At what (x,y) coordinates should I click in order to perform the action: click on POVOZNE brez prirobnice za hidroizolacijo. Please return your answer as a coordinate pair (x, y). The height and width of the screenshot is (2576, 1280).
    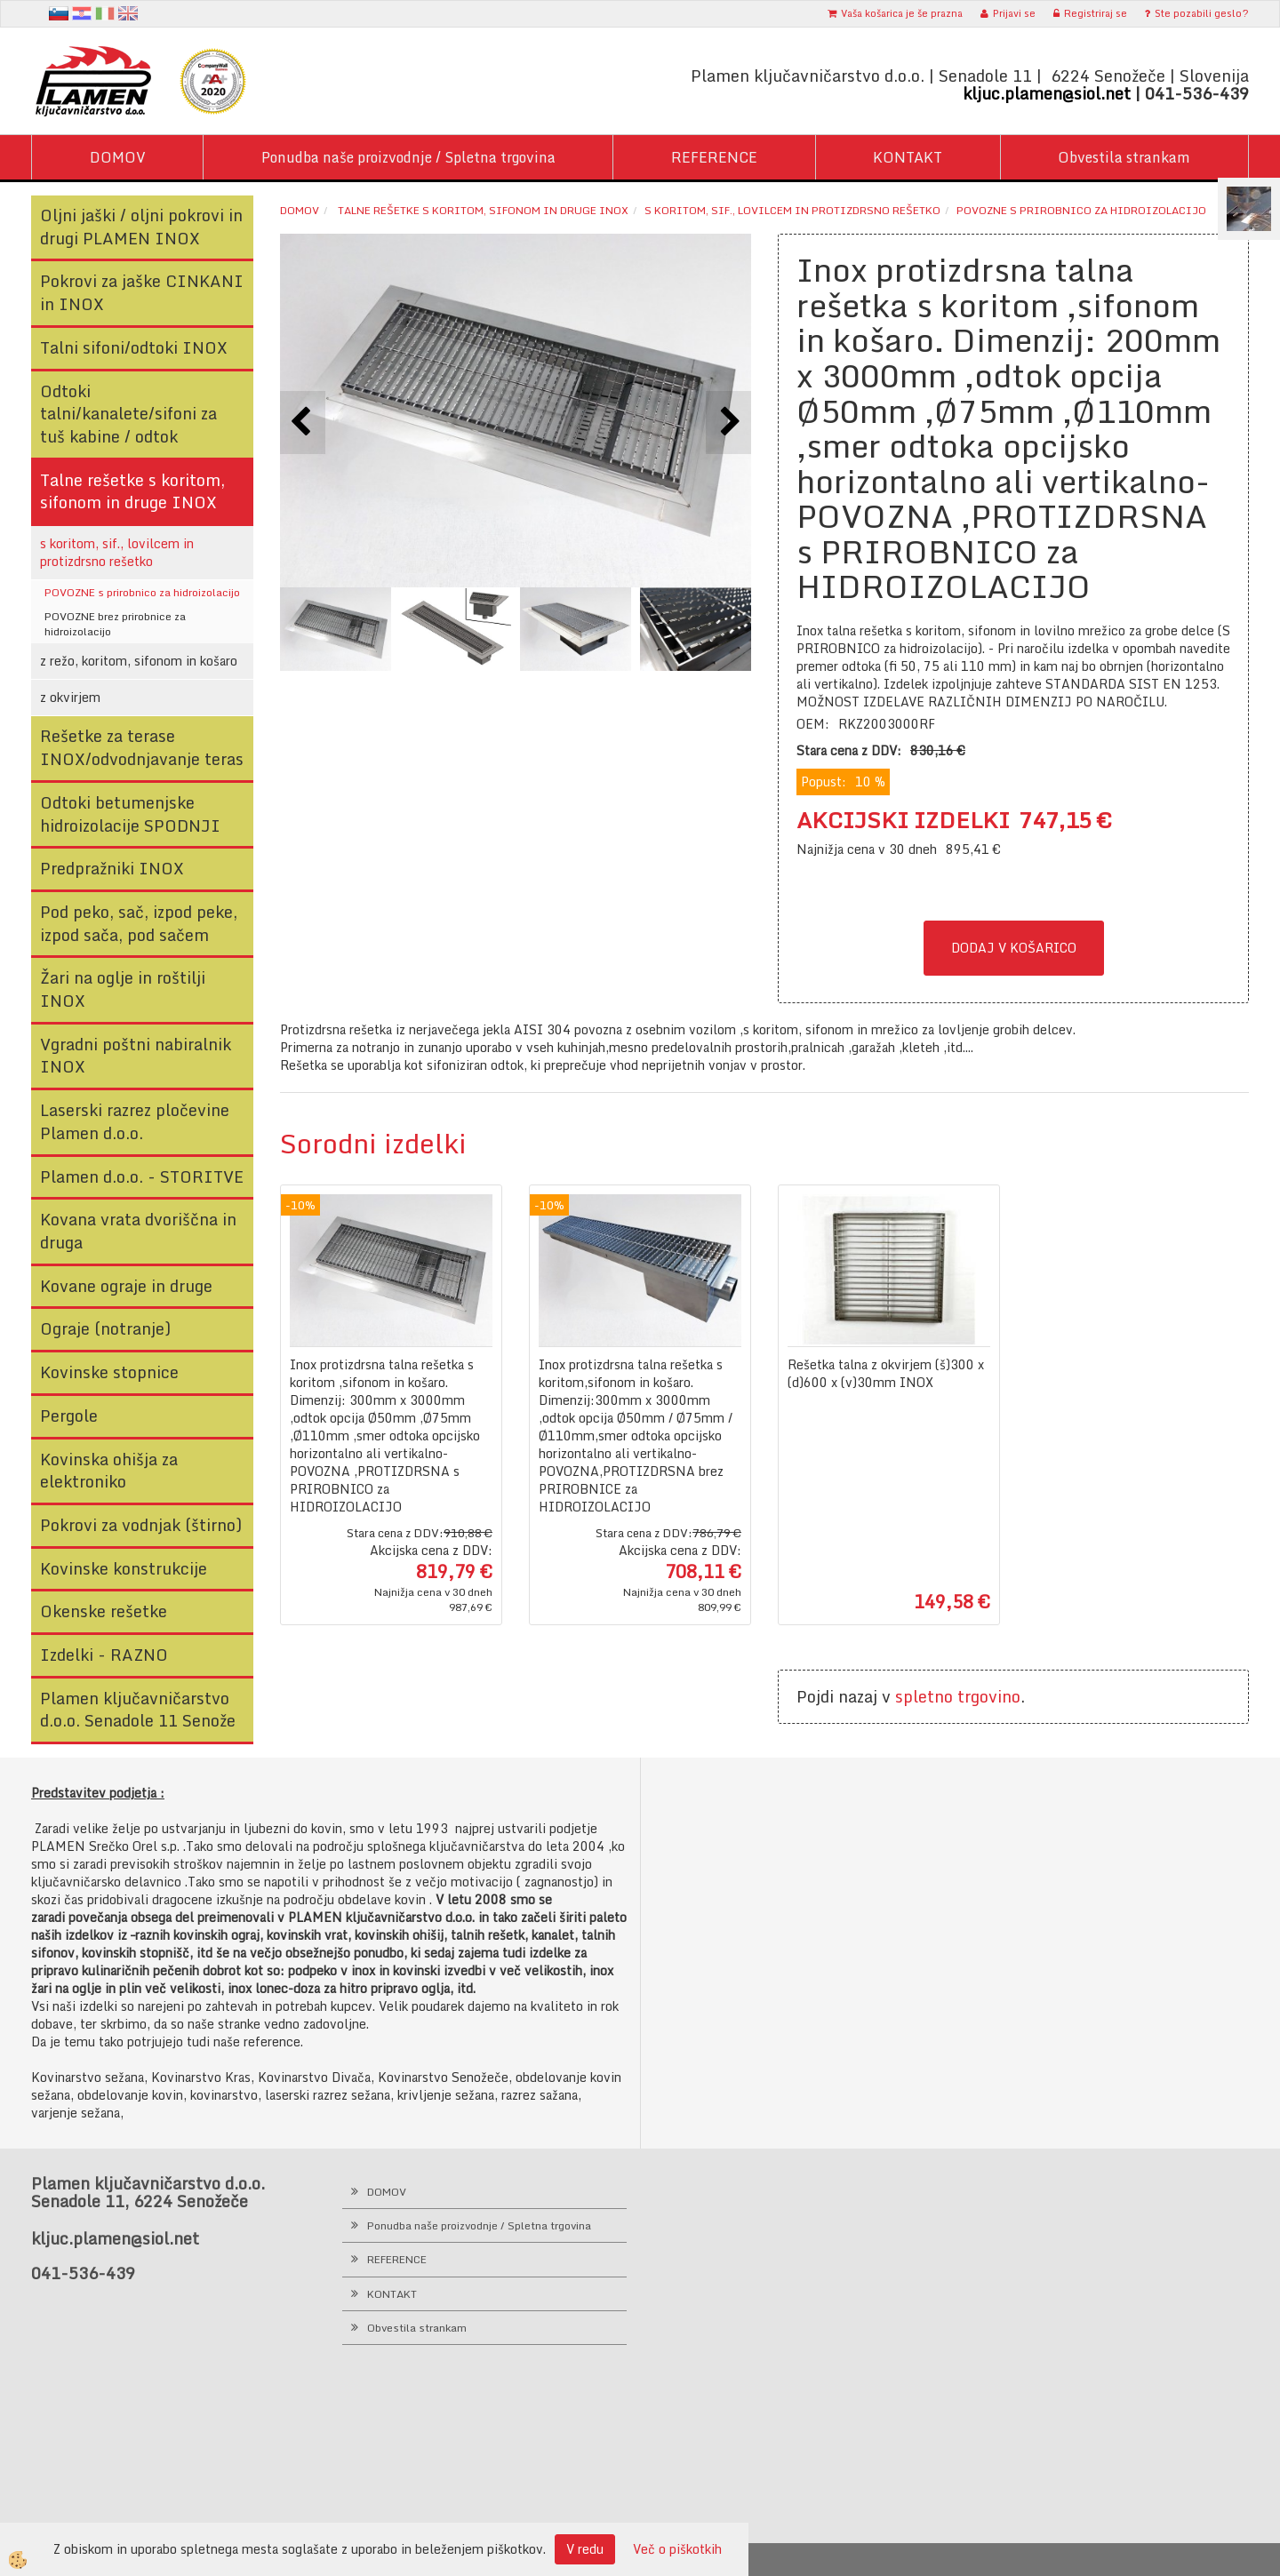
    Looking at the image, I should click on (115, 624).